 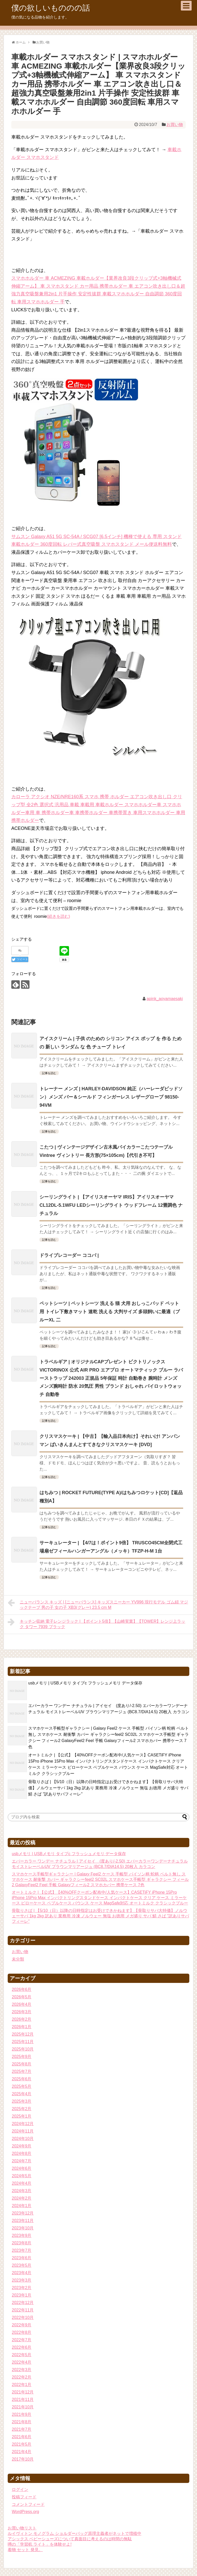 I want to click on 2025年8月, so click(x=22, y=2064).